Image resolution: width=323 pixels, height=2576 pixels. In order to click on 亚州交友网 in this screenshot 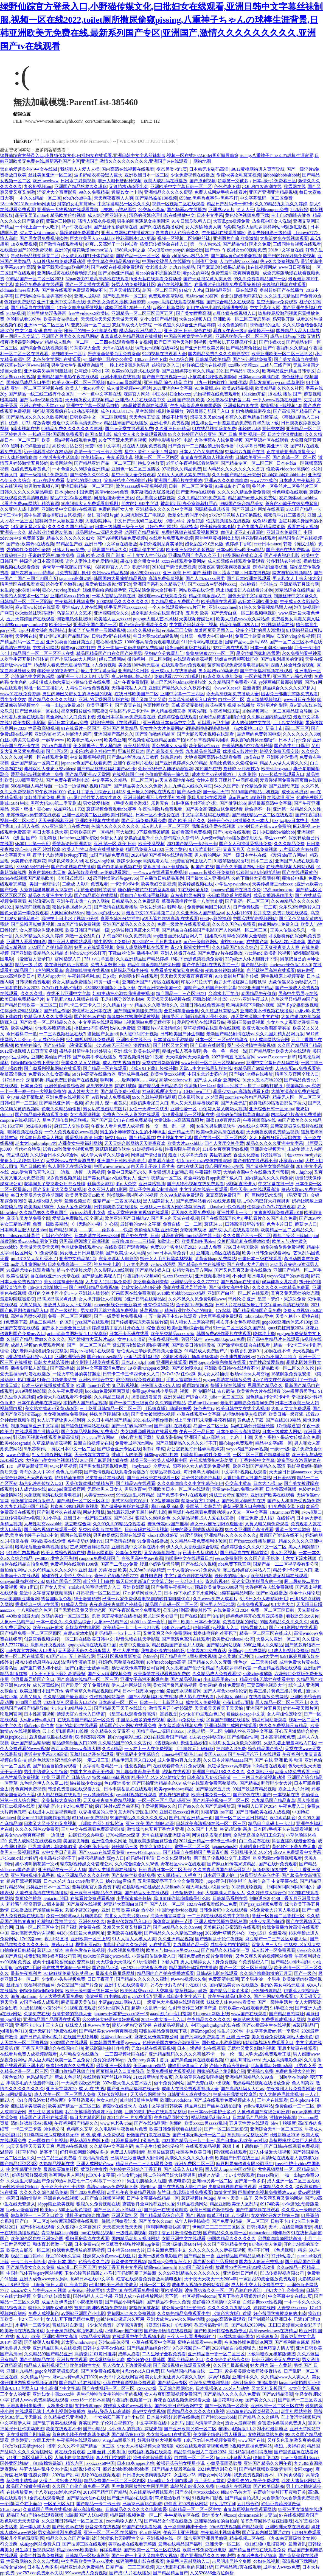, I will do `click(273, 428)`.